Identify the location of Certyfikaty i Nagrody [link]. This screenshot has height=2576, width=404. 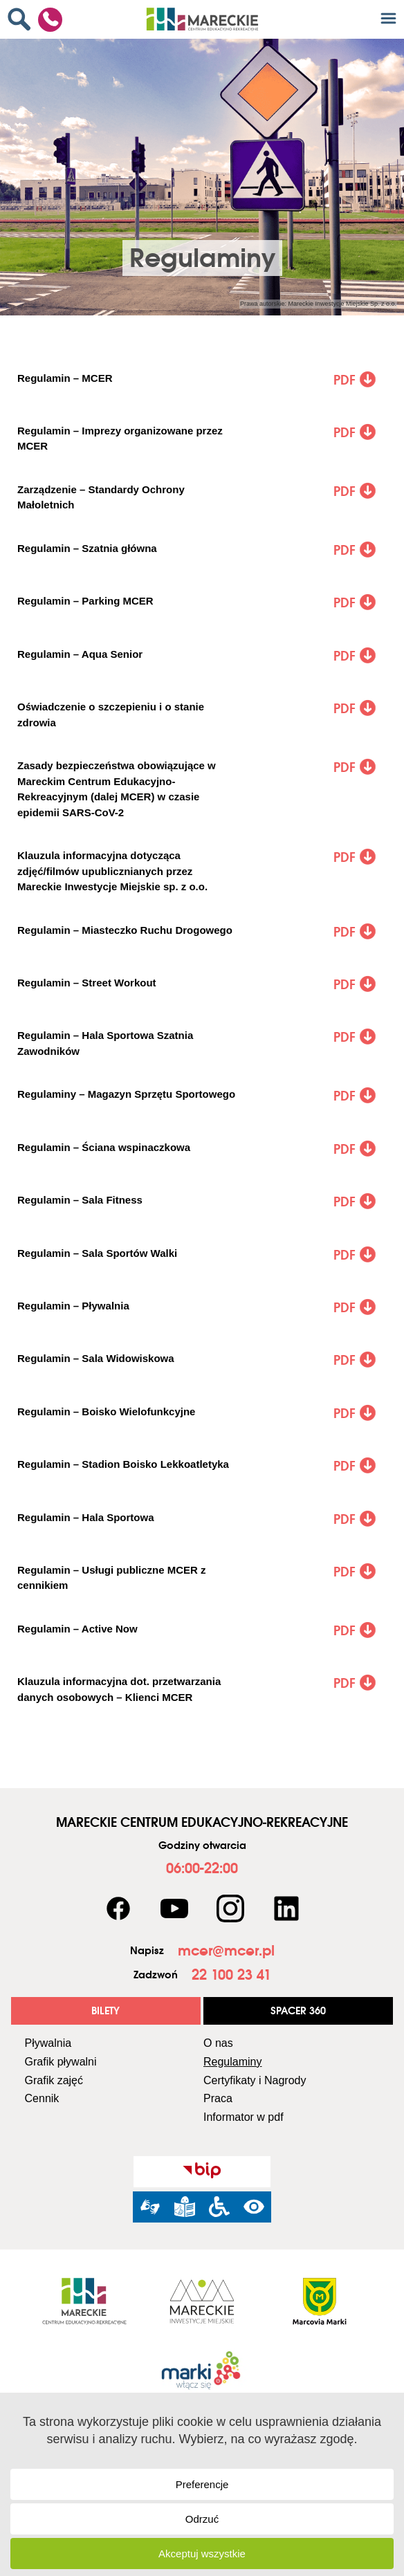
(254, 2080).